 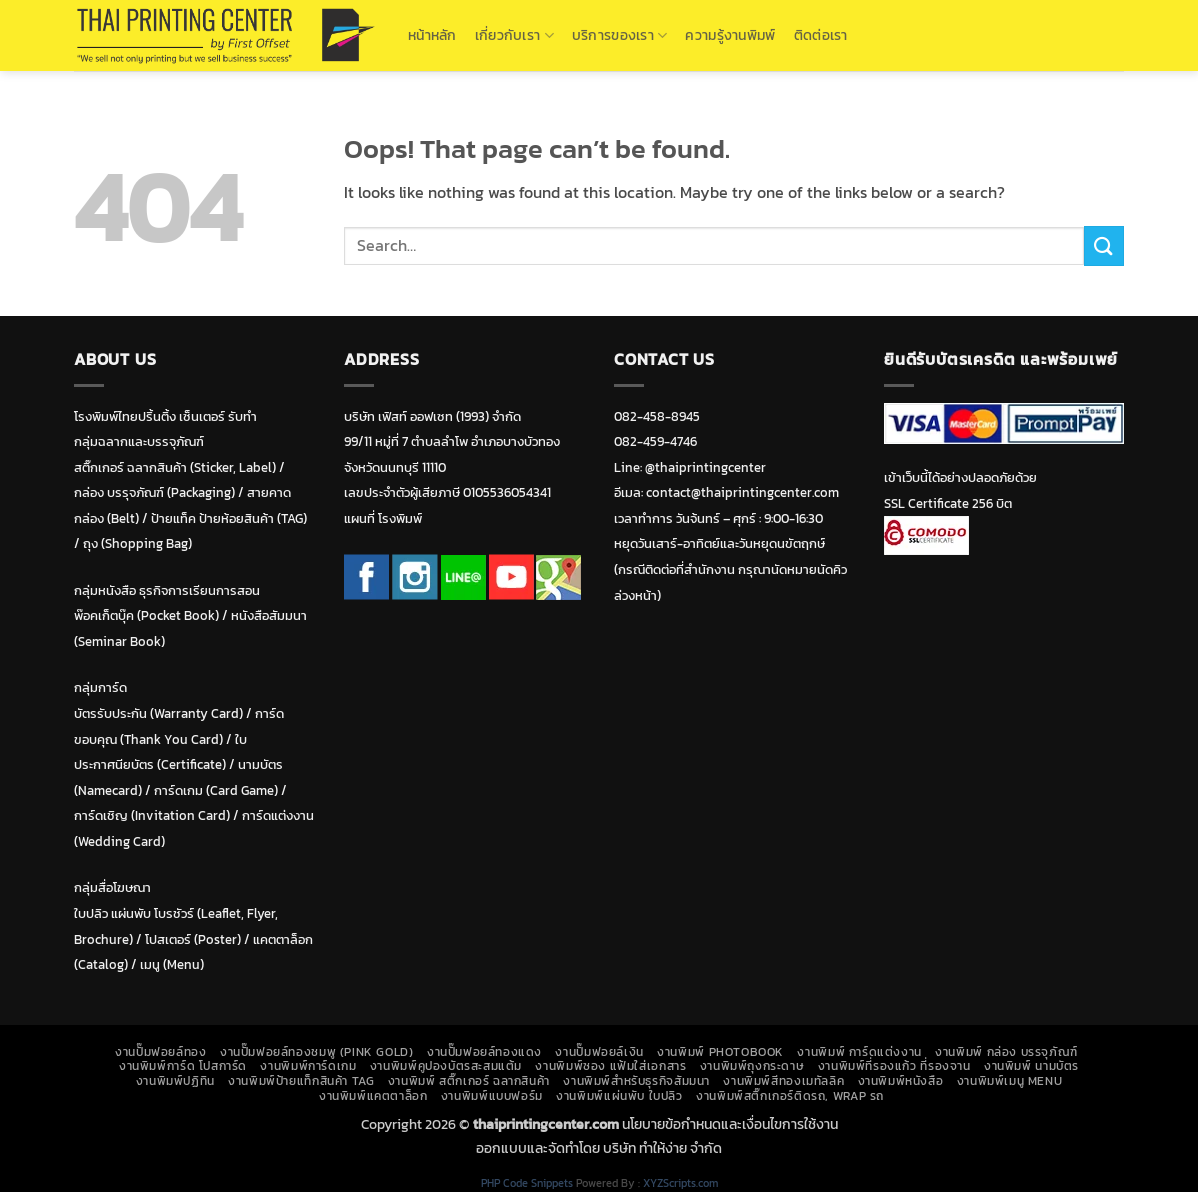 I want to click on งานพิมพ์การ์ดเกม, so click(x=308, y=1066).